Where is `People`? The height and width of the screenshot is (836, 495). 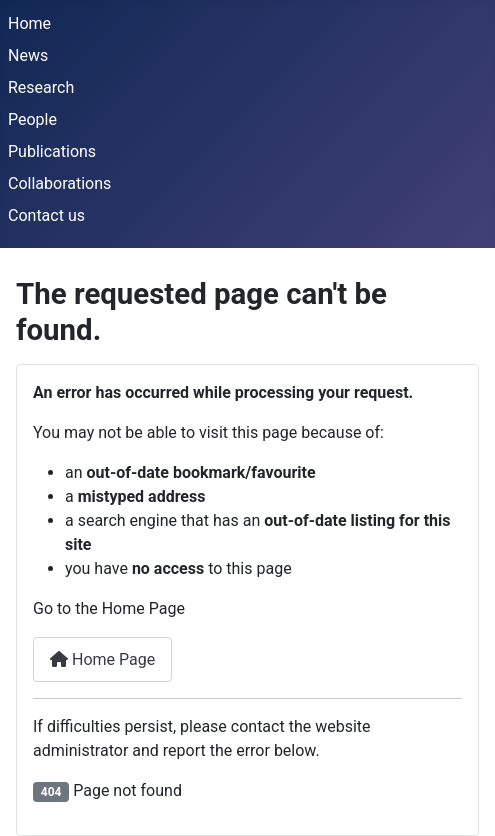 People is located at coordinates (32, 119).